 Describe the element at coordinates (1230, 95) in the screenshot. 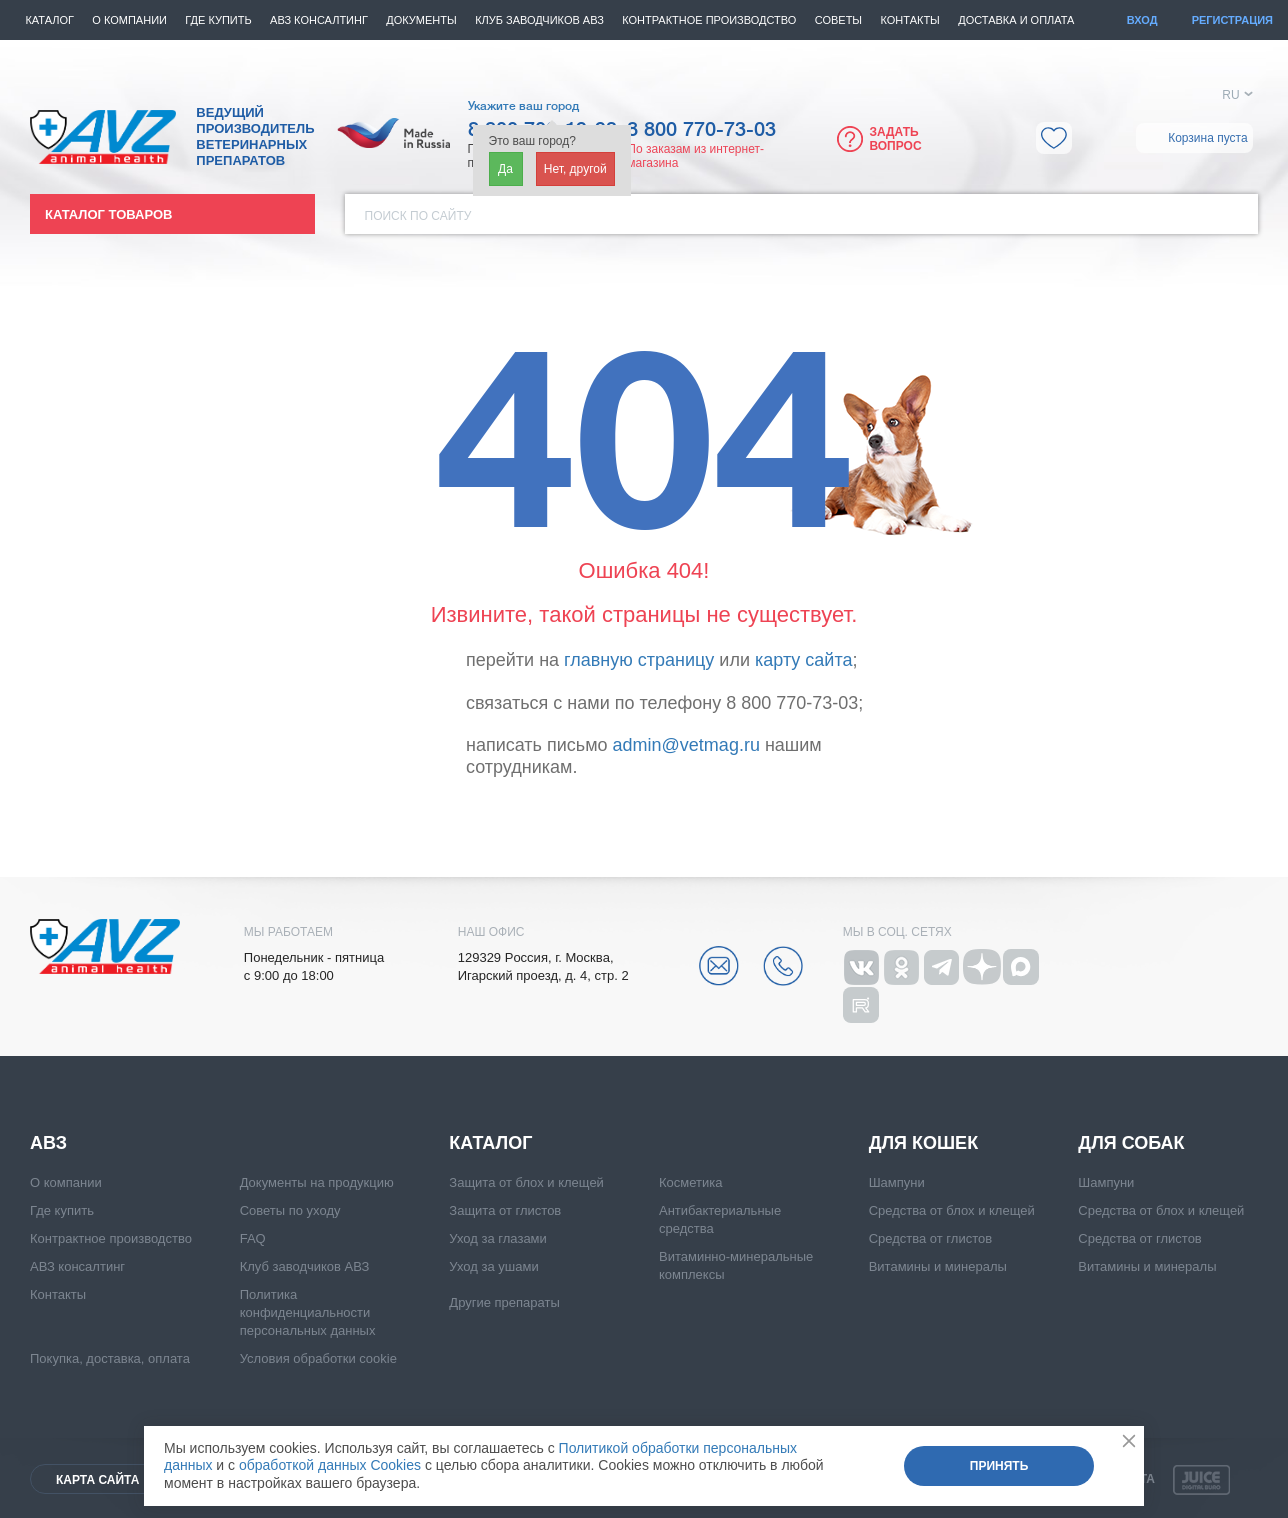

I see `RU [button]` at that location.